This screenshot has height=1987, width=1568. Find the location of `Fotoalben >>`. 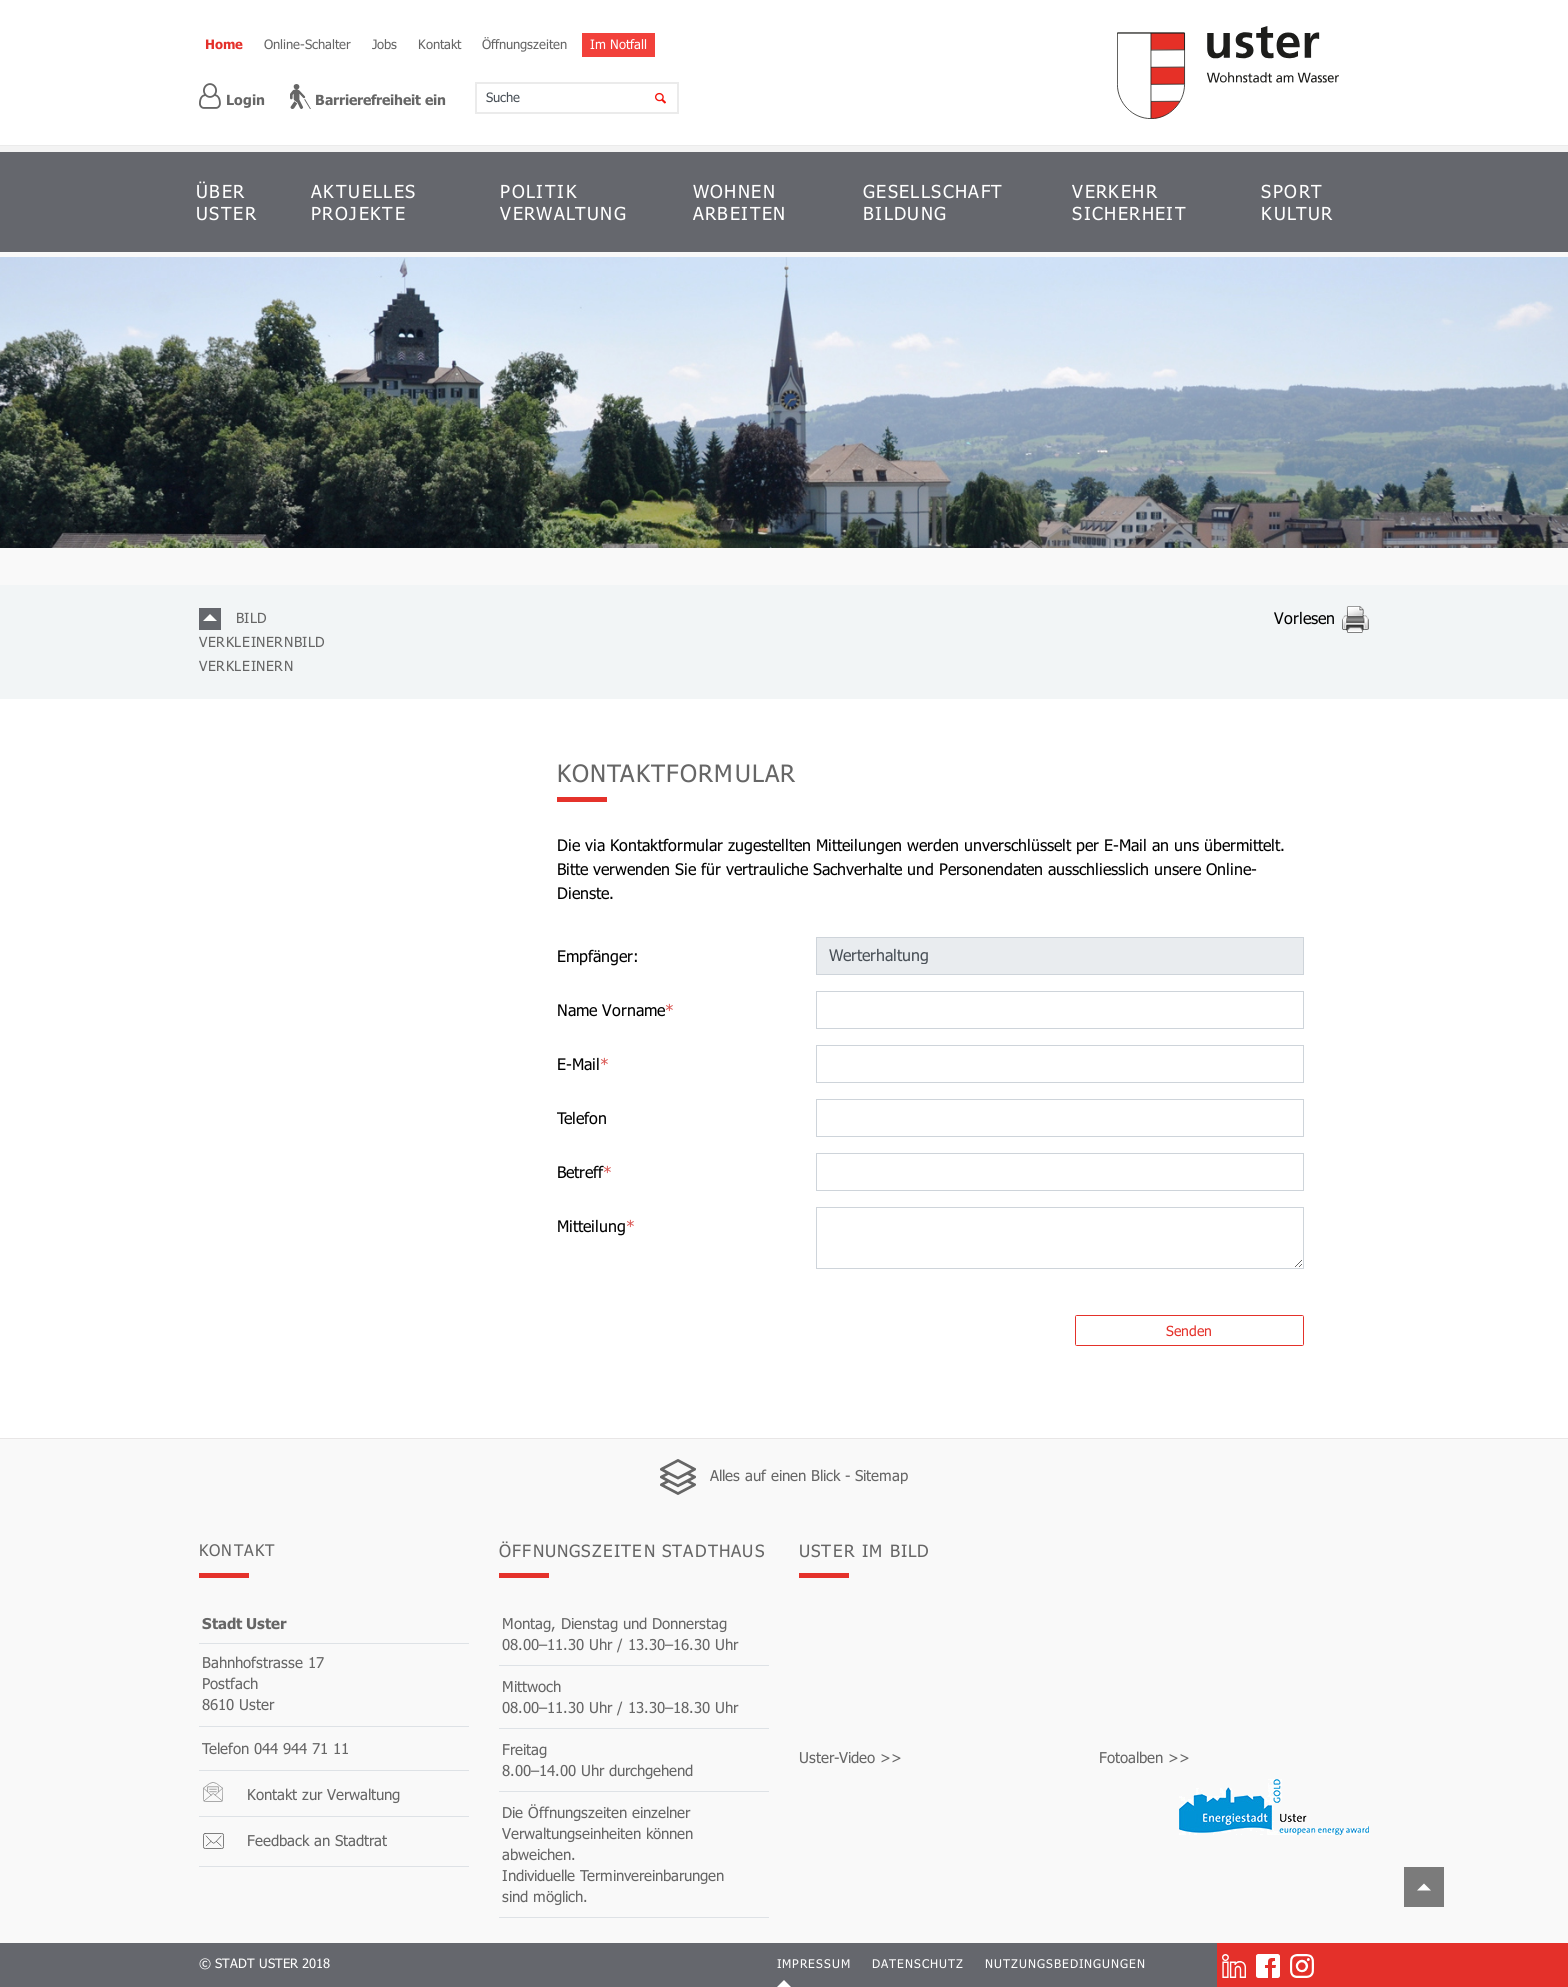

Fotoalben >> is located at coordinates (1144, 1758).